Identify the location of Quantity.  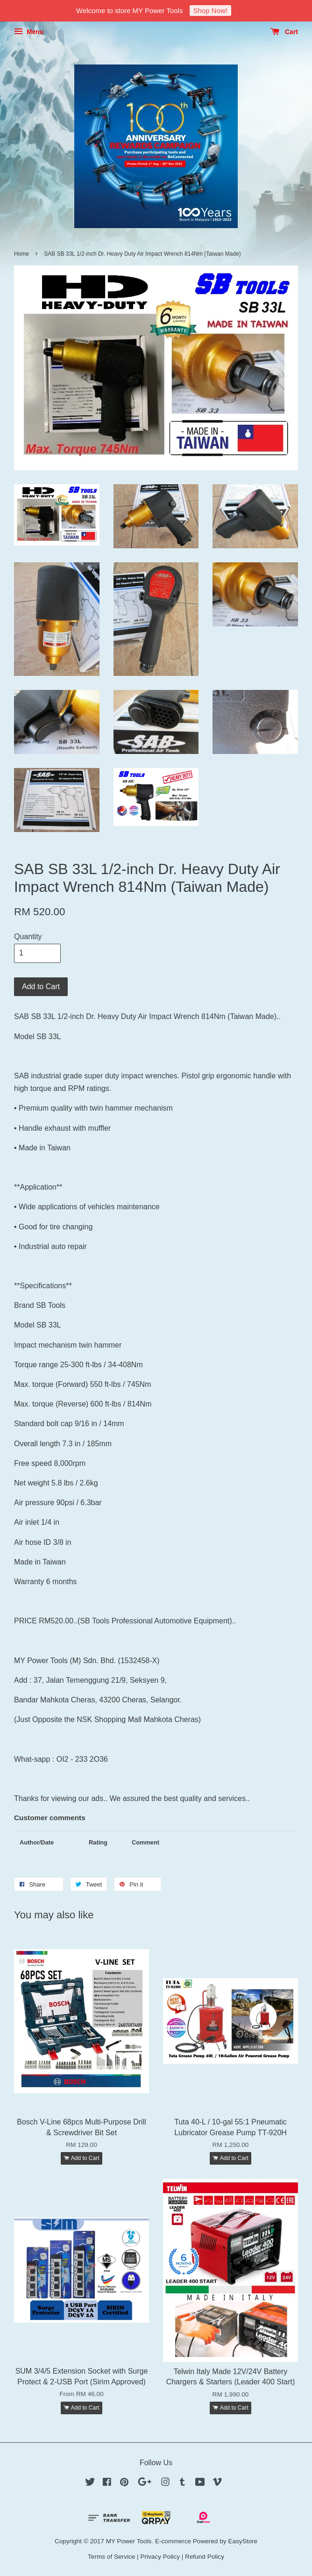
(28, 936).